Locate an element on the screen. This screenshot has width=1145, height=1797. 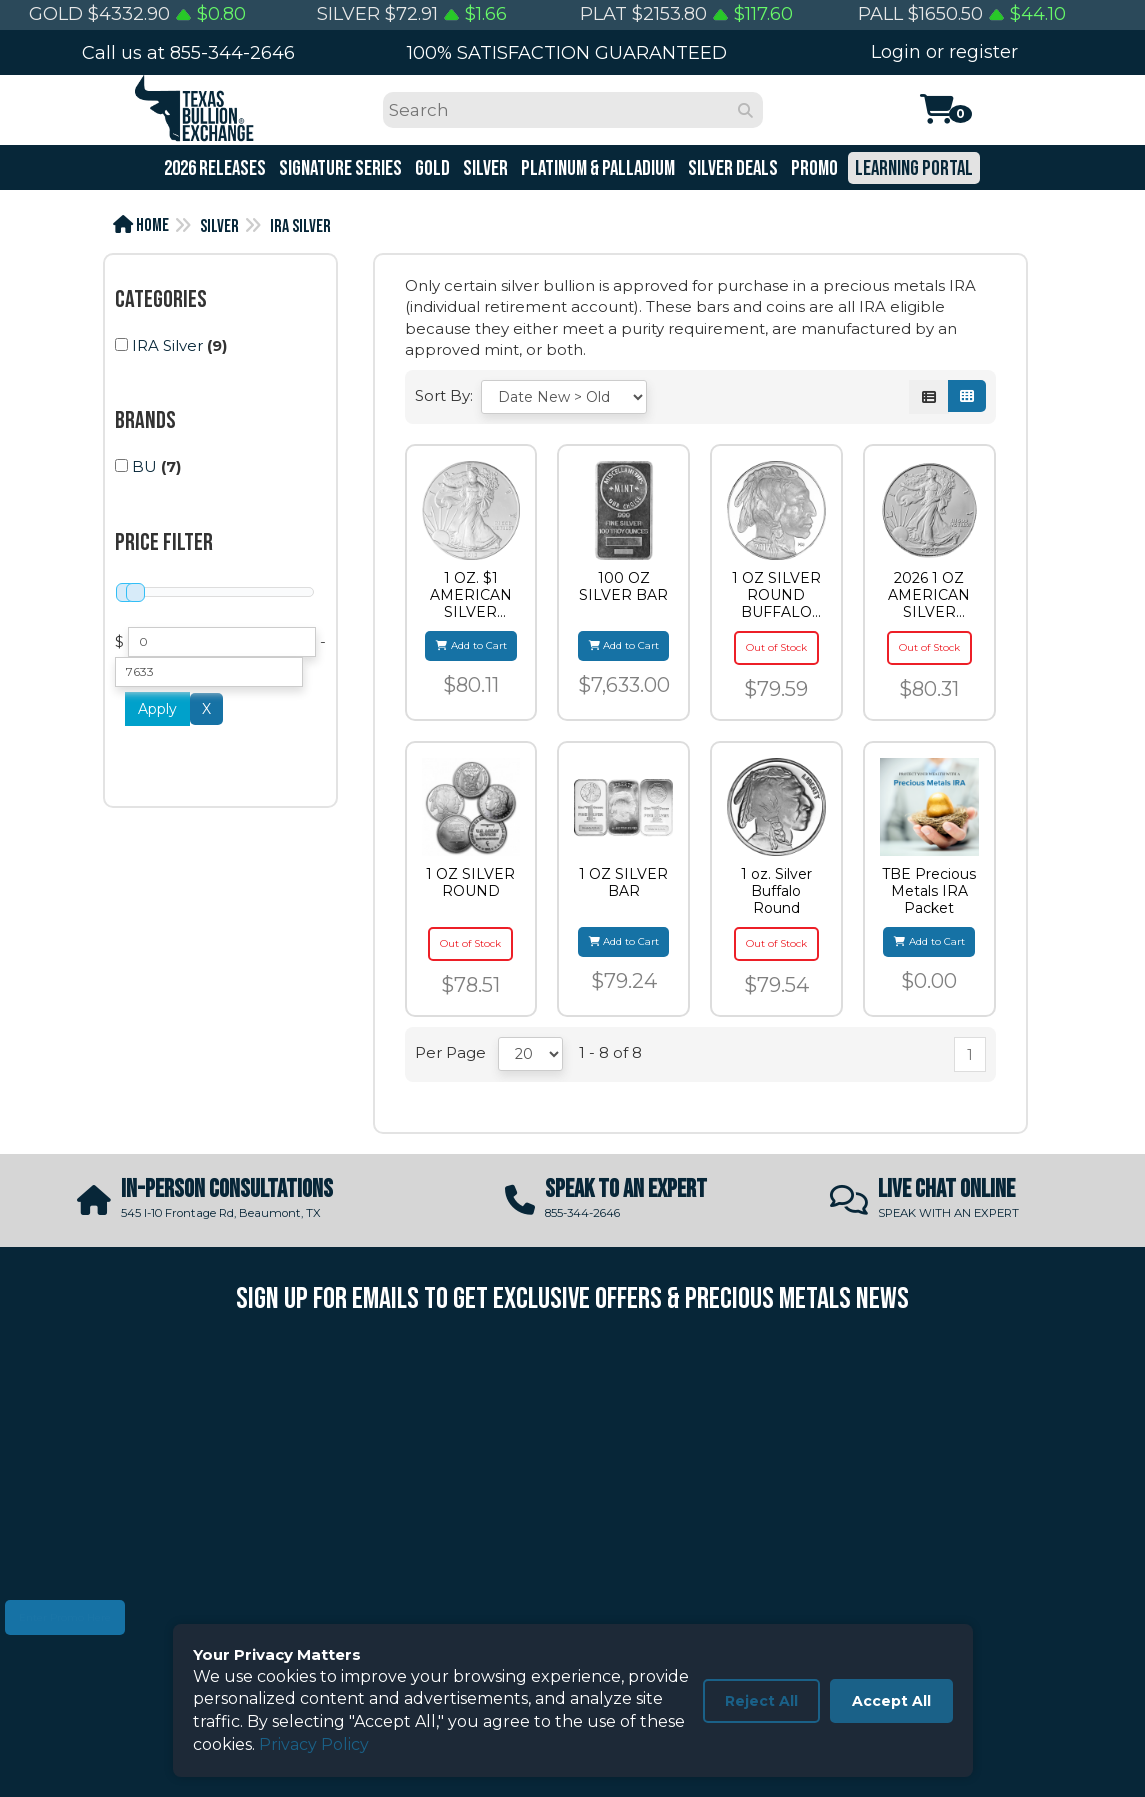
Add to Cart is located at coordinates (471, 645).